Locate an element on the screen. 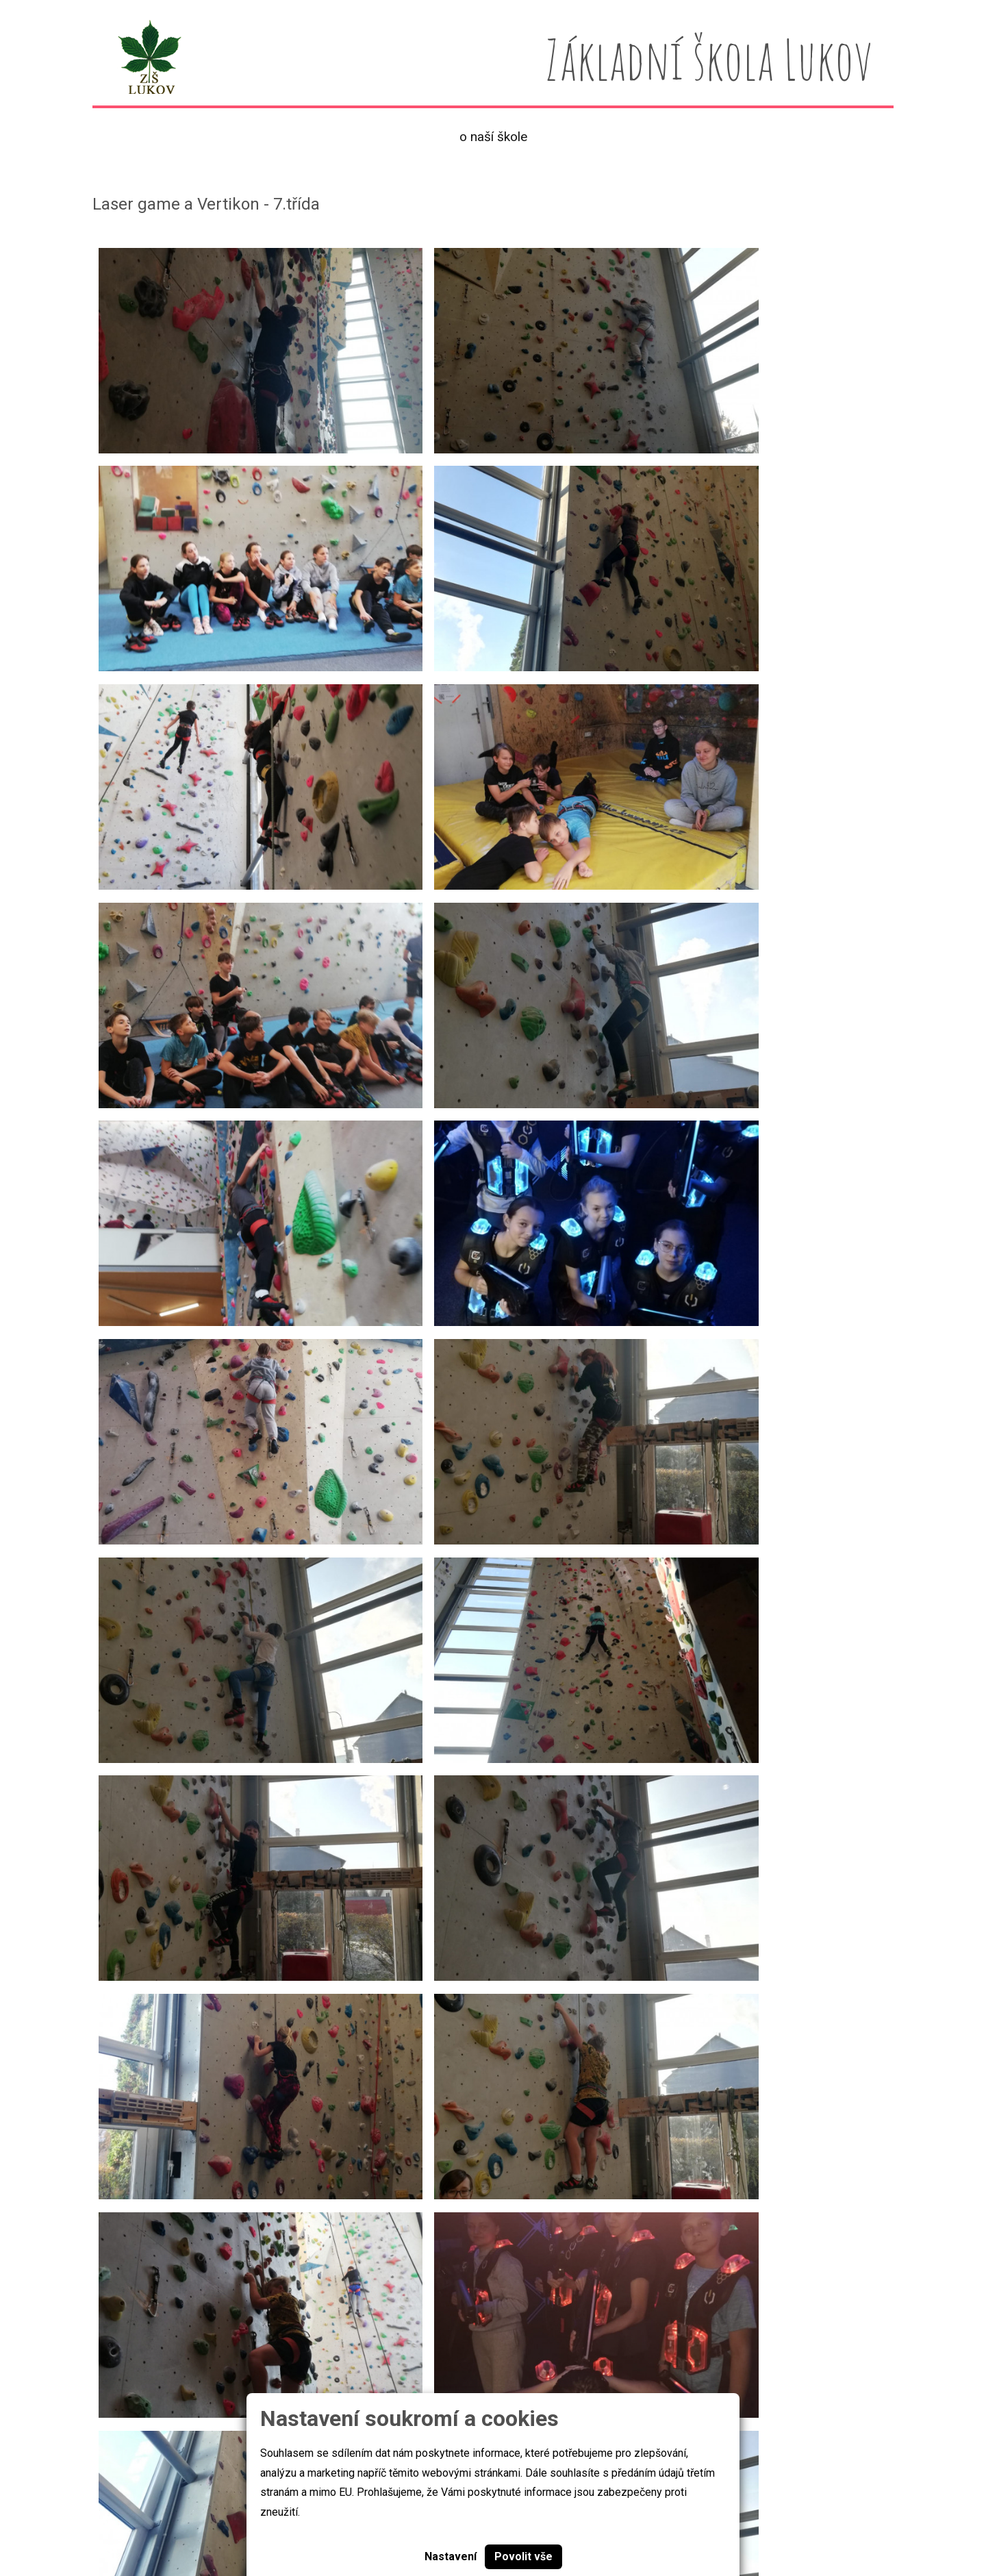 Image resolution: width=986 pixels, height=2576 pixels. skola@zslukov.com is located at coordinates (758, 2524).